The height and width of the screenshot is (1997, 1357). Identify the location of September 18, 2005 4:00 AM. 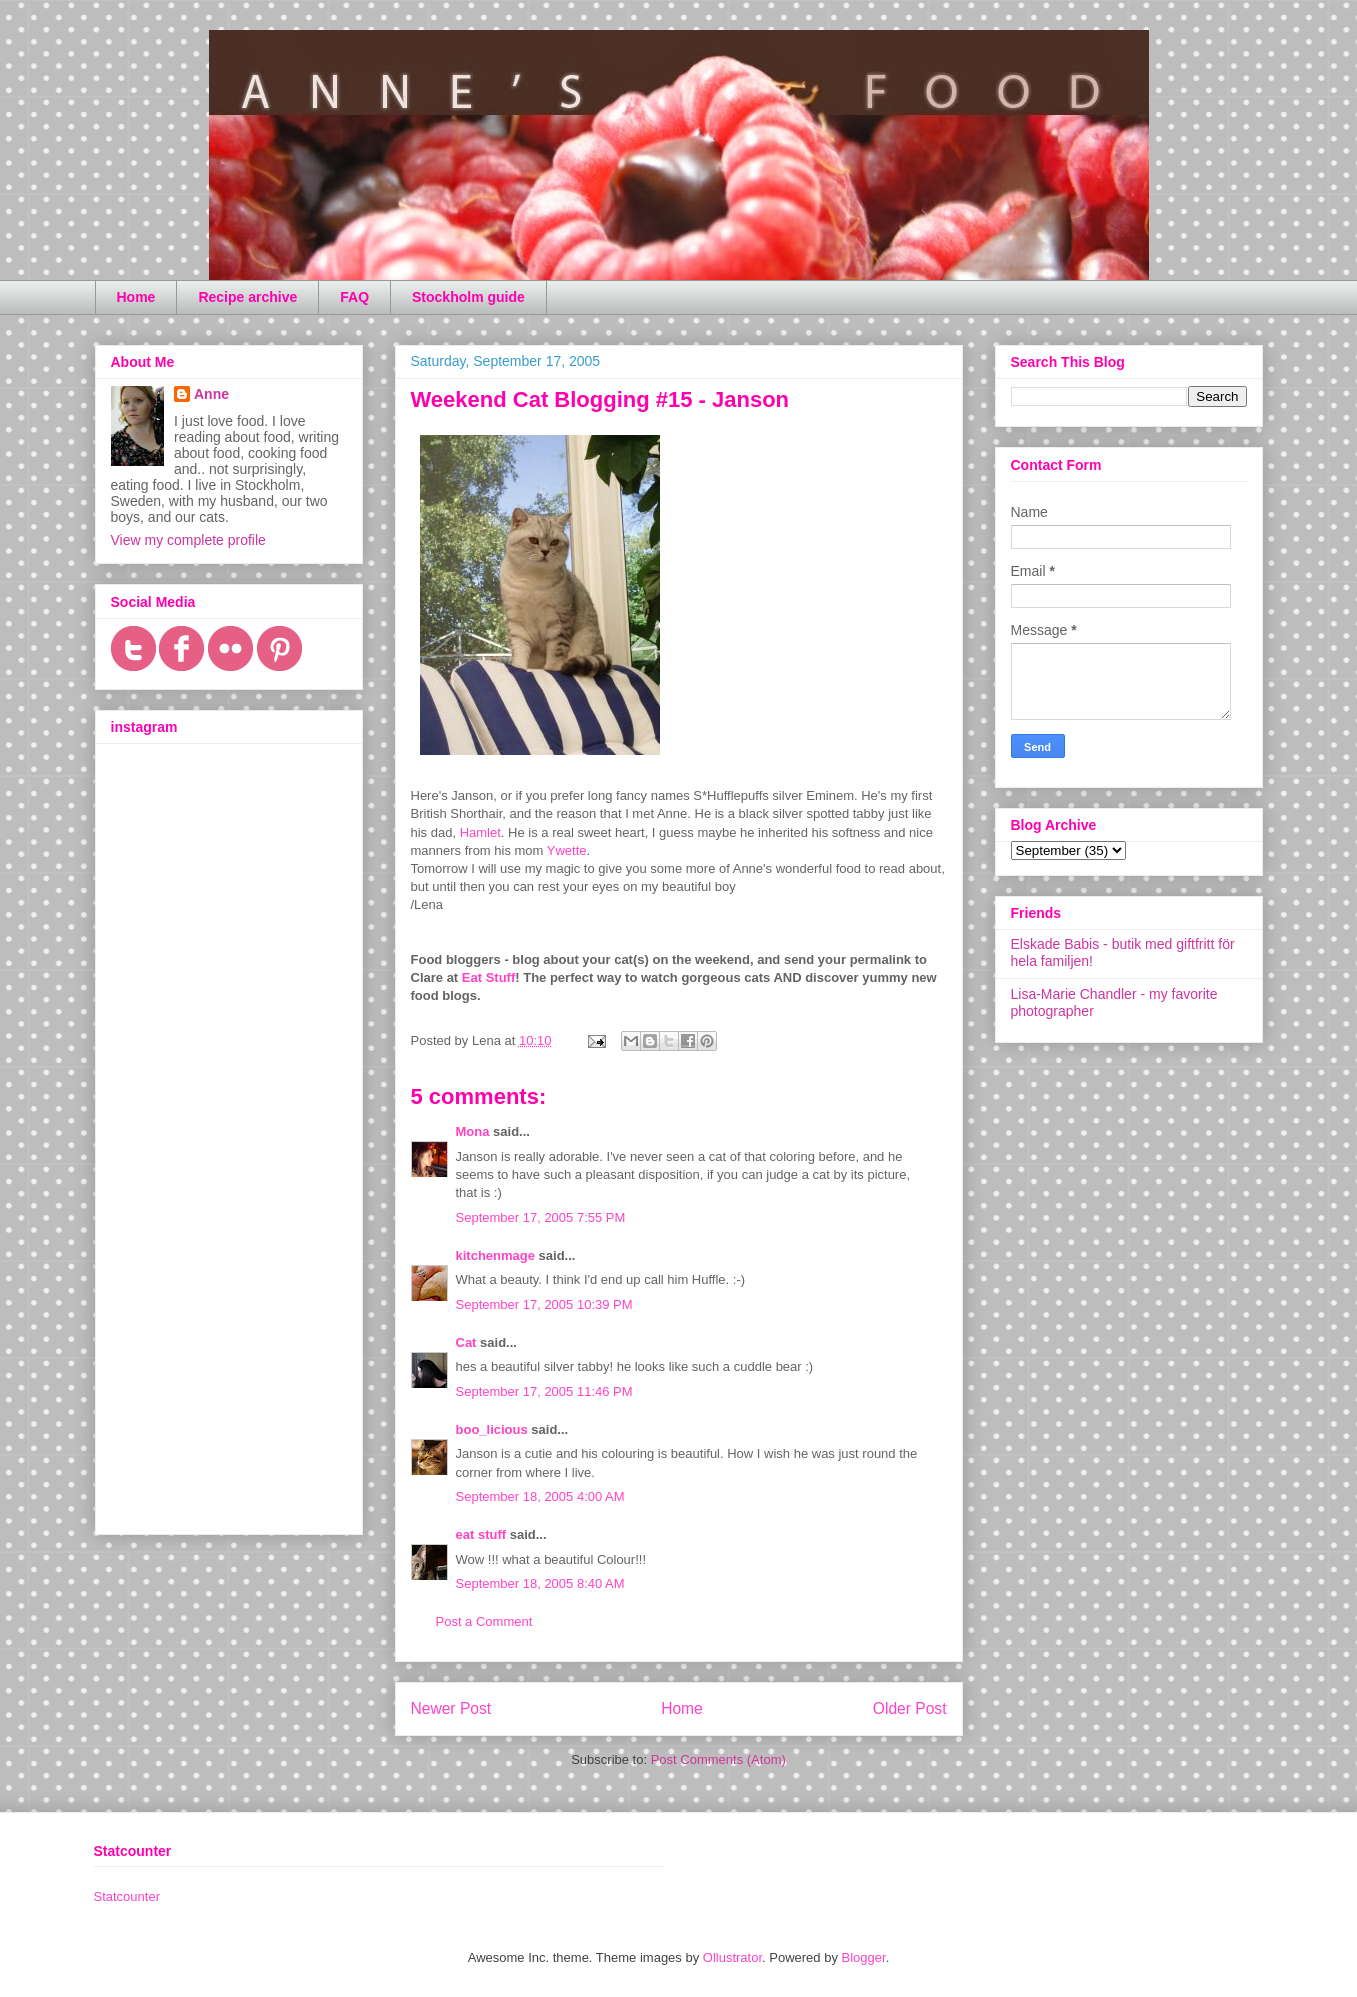
(540, 1496).